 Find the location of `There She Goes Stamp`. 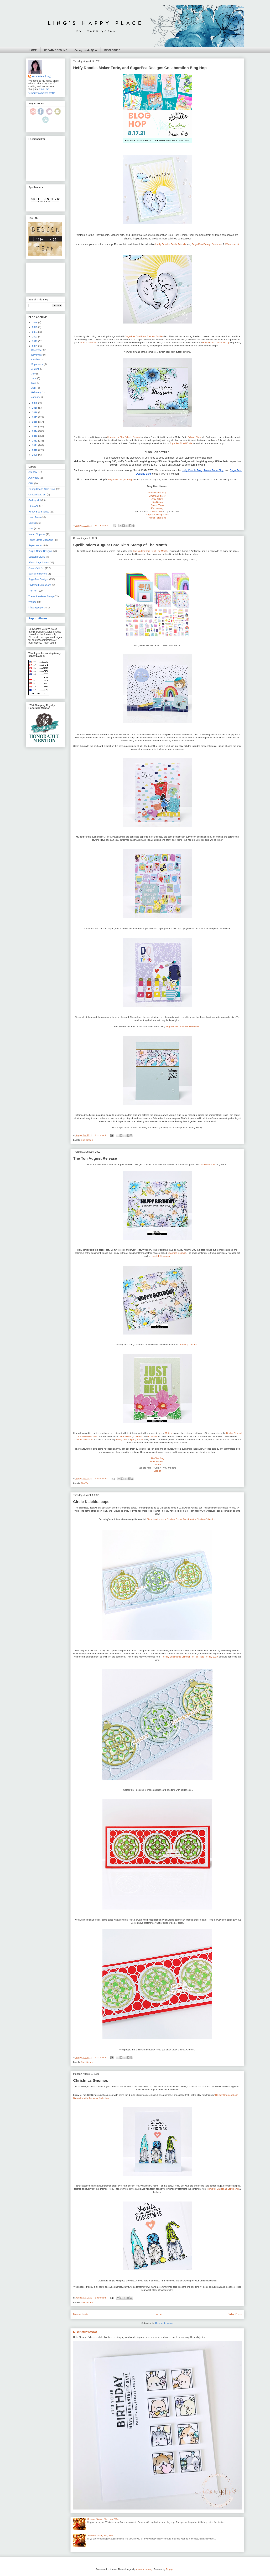

There She Goes Stamp is located at coordinates (41, 596).